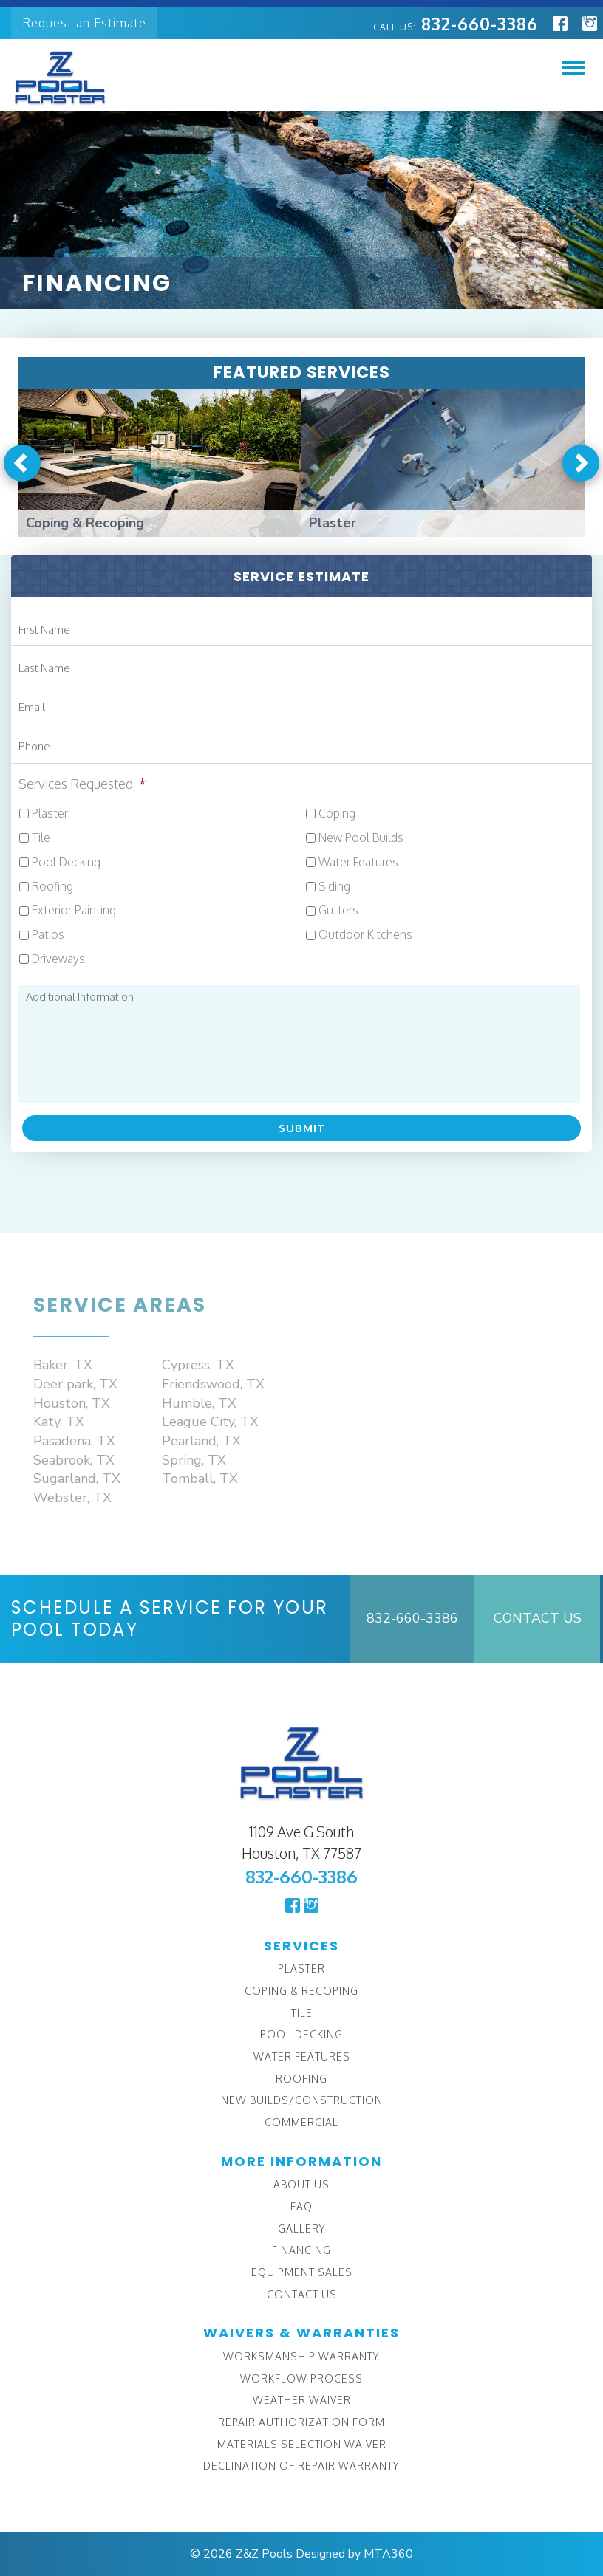 The height and width of the screenshot is (2576, 603). What do you see at coordinates (360, 837) in the screenshot?
I see `New Pool Builds` at bounding box center [360, 837].